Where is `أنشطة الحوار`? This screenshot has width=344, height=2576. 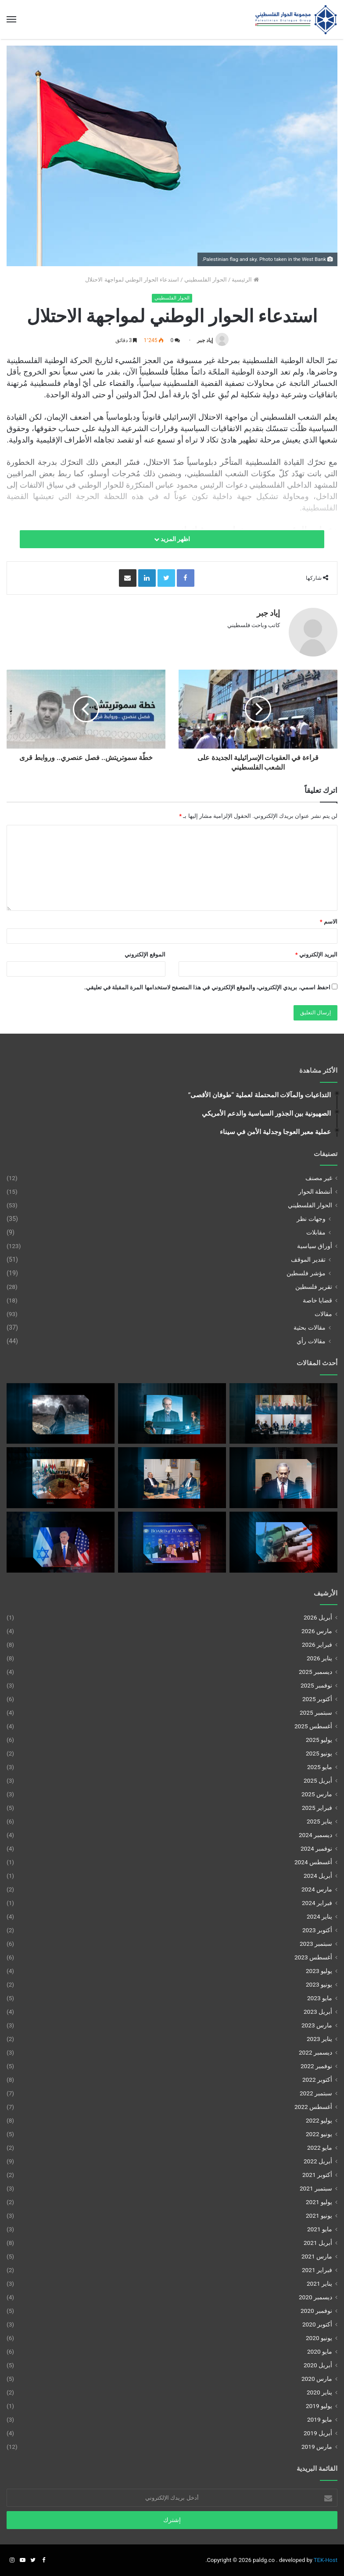
أنشطة الحوار is located at coordinates (315, 1191).